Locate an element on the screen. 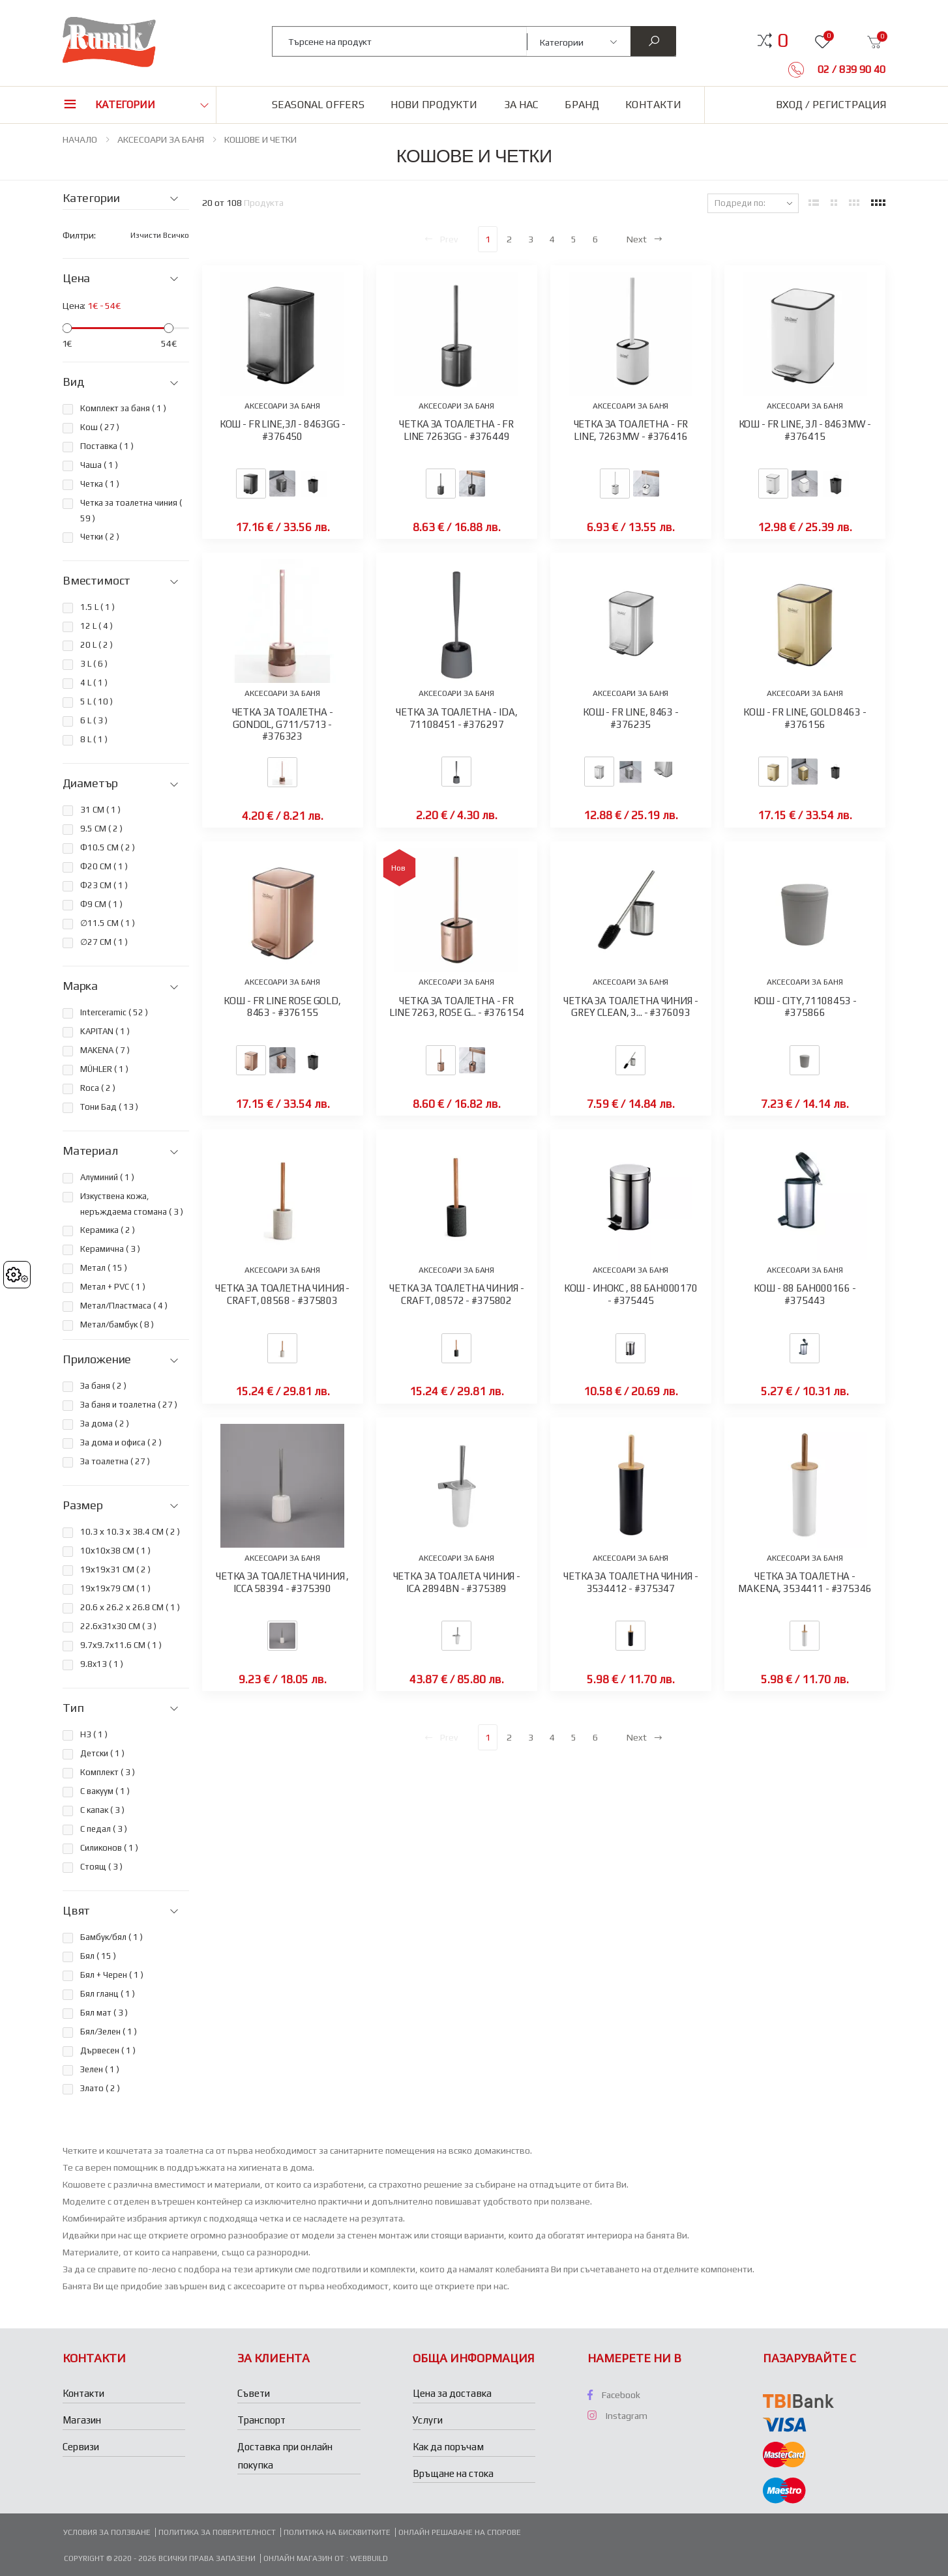 Image resolution: width=948 pixels, height=2576 pixels. Бамбук/бял ( ) is located at coordinates (111, 1937).